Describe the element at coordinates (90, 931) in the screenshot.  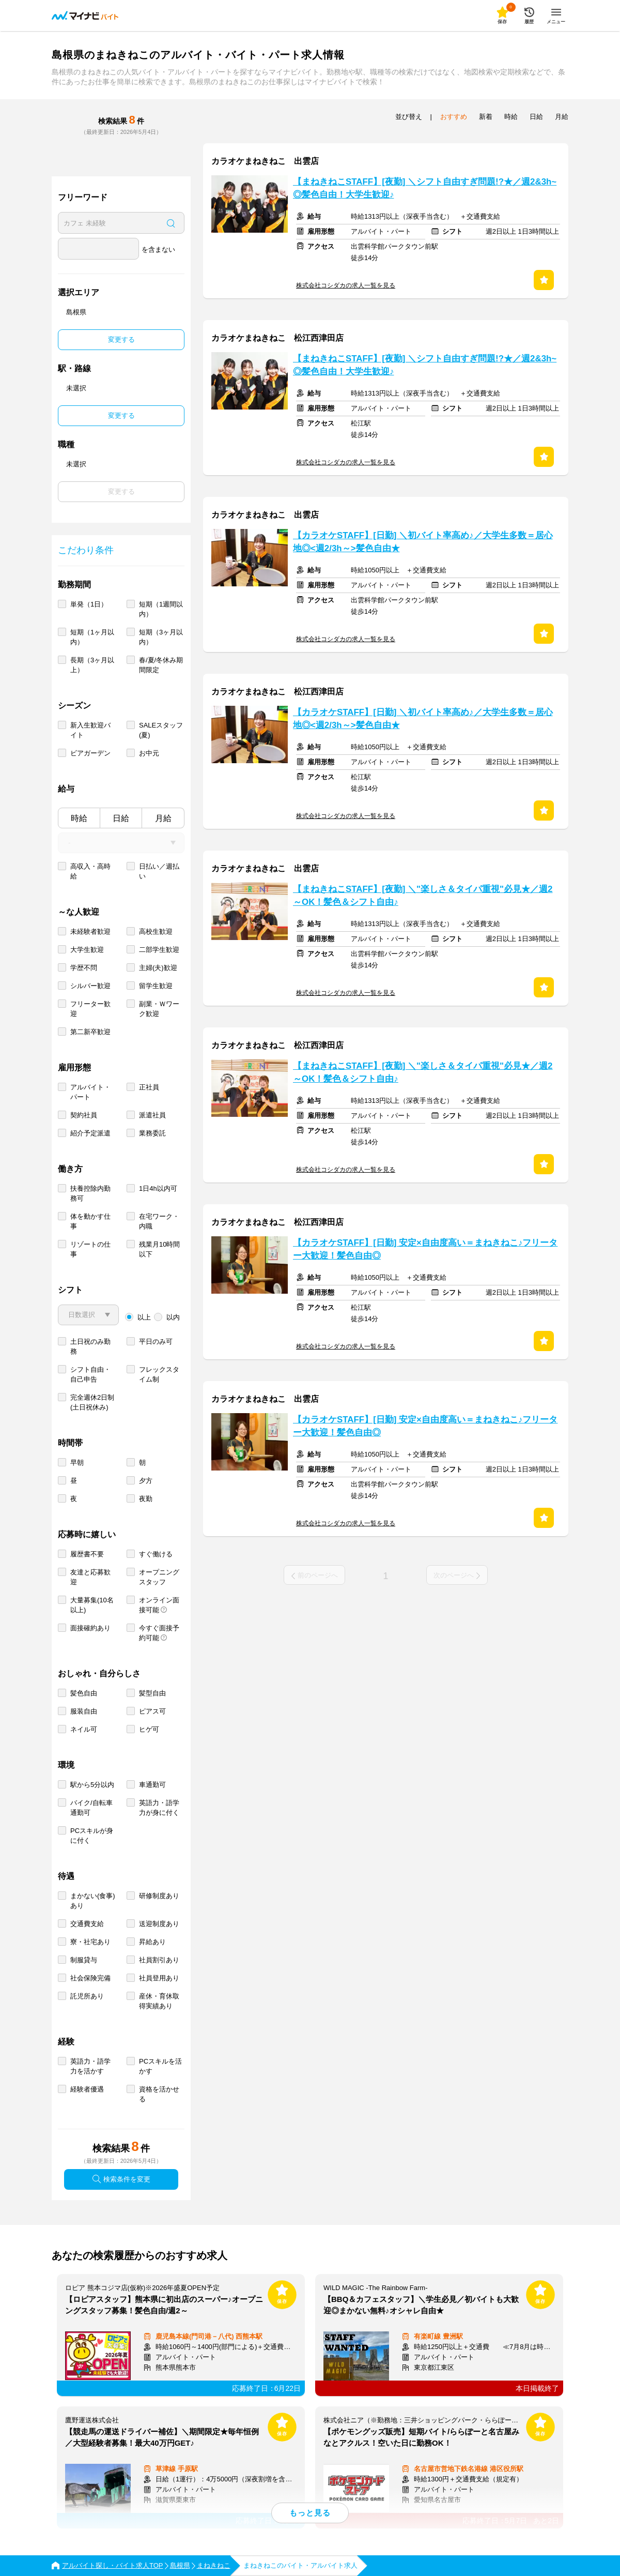
I see `未経験者歓迎` at that location.